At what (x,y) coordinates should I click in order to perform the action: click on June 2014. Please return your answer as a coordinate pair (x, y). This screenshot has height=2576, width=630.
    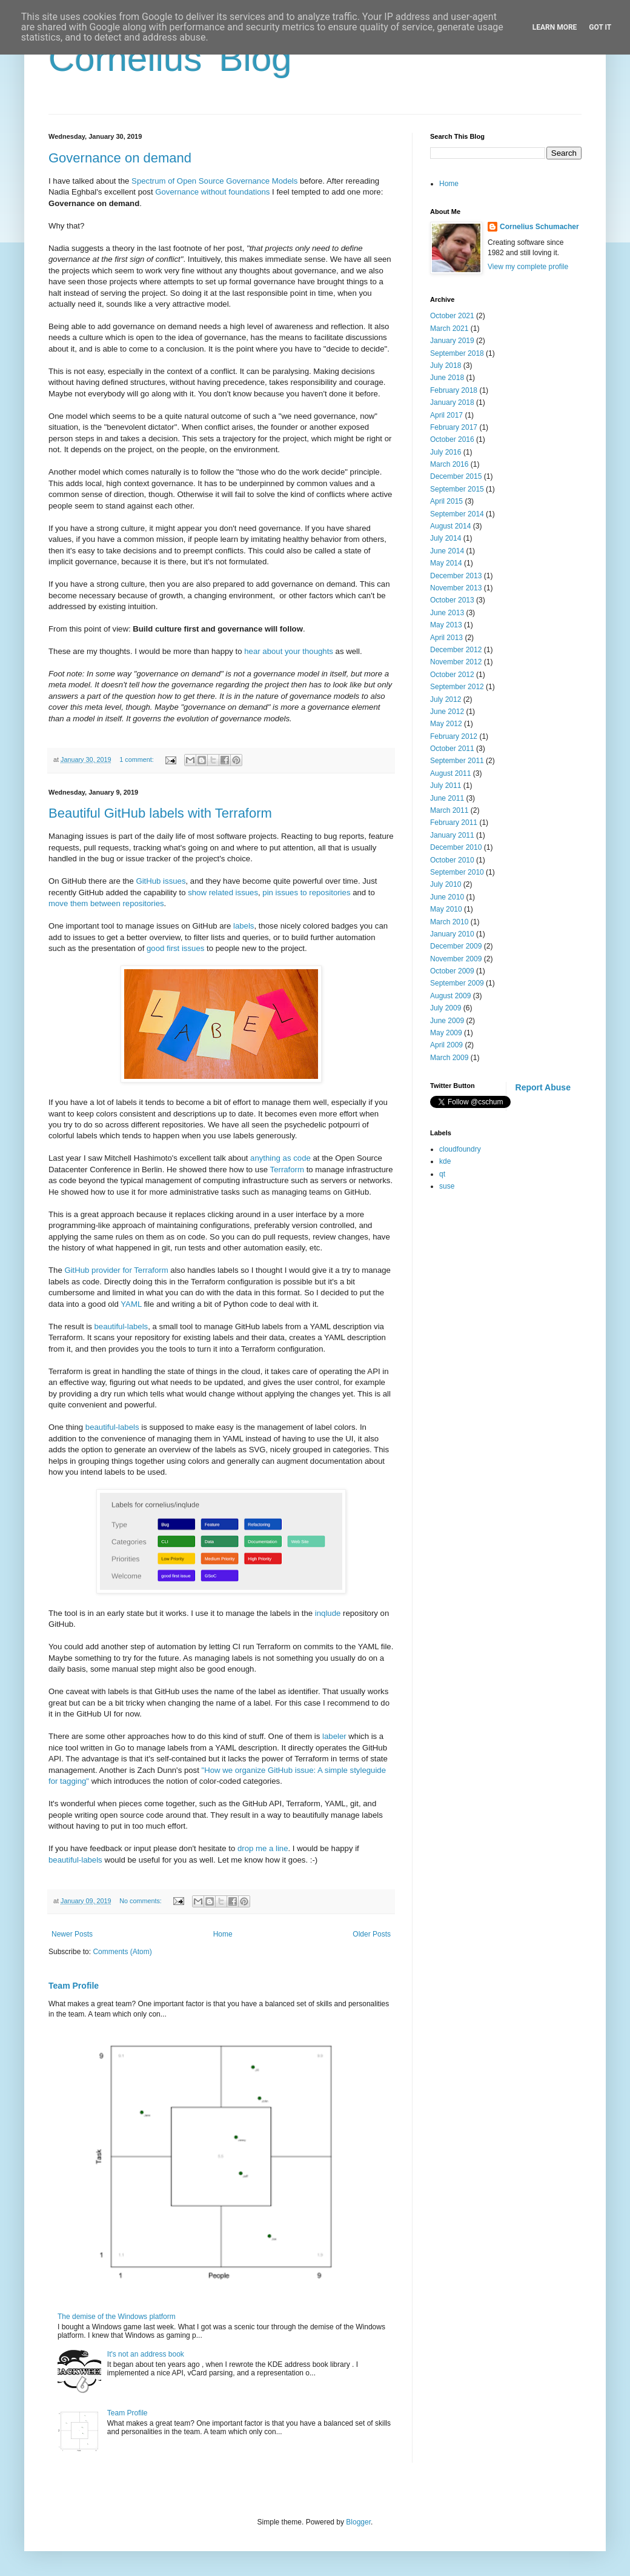
    Looking at the image, I should click on (447, 551).